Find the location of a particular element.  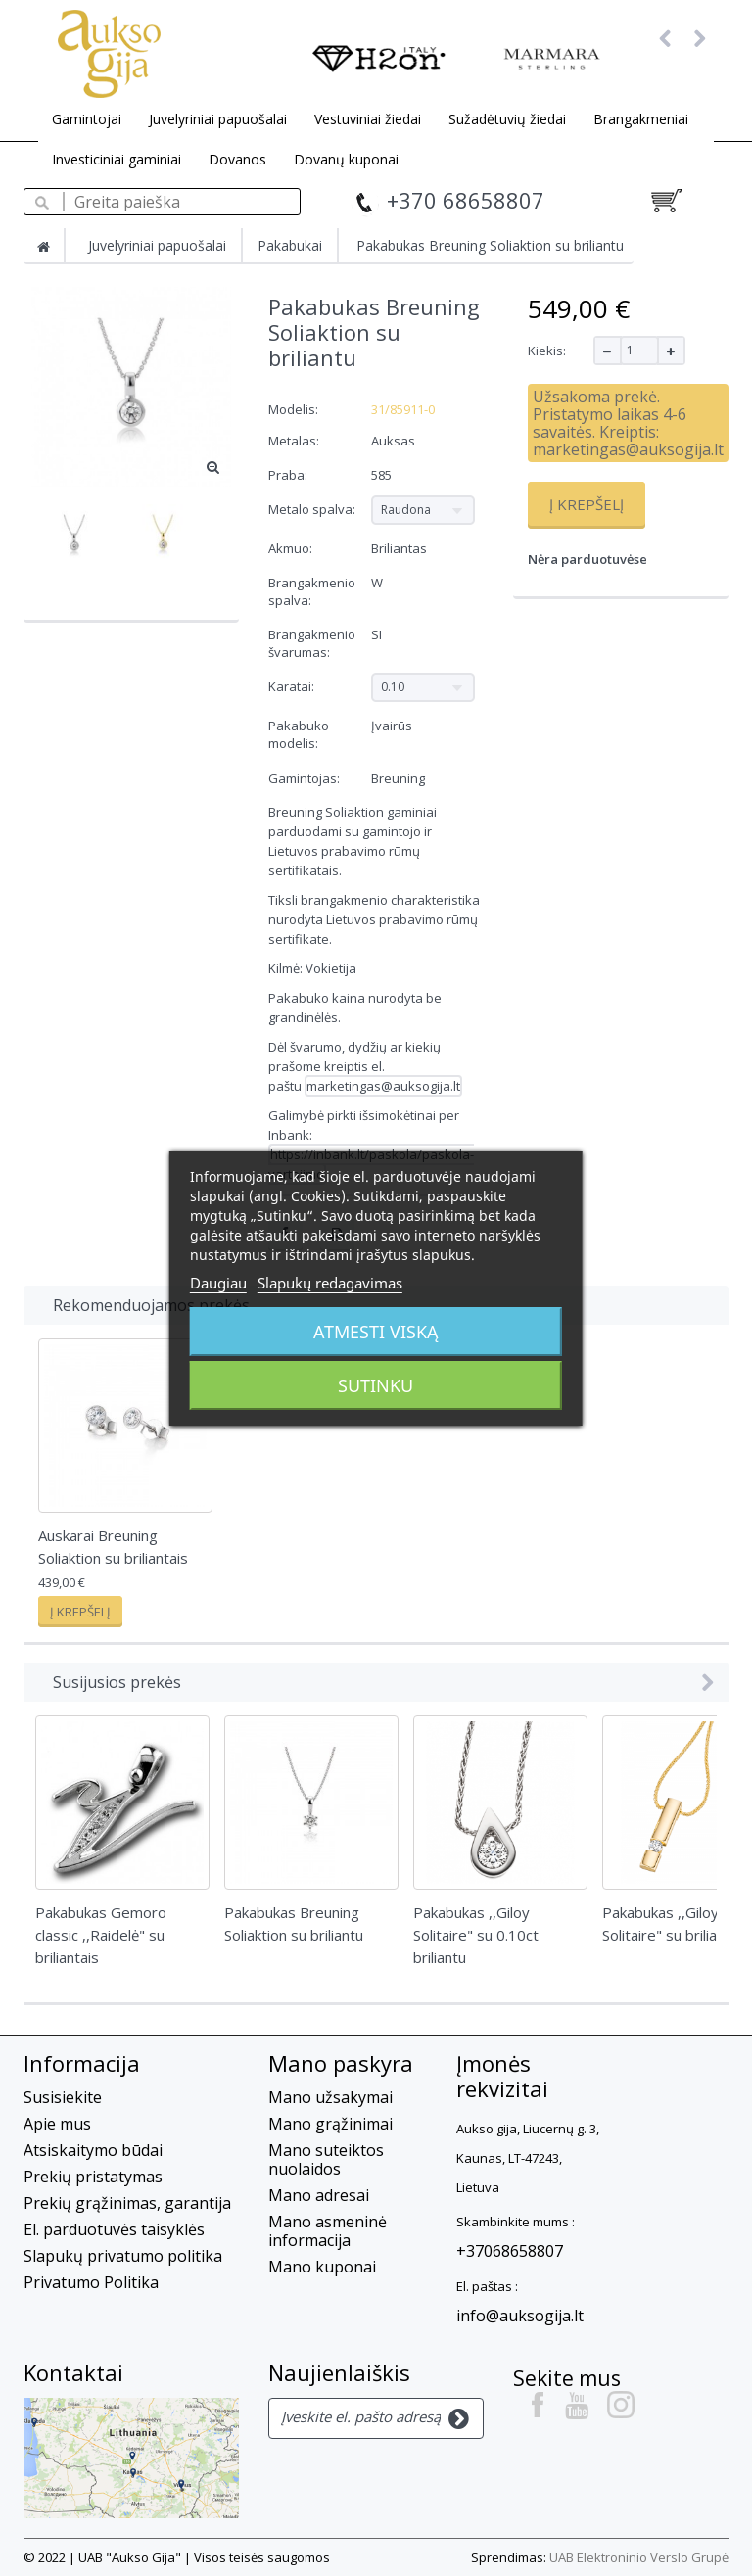

marketingas@auksogija.lt is located at coordinates (383, 1086).